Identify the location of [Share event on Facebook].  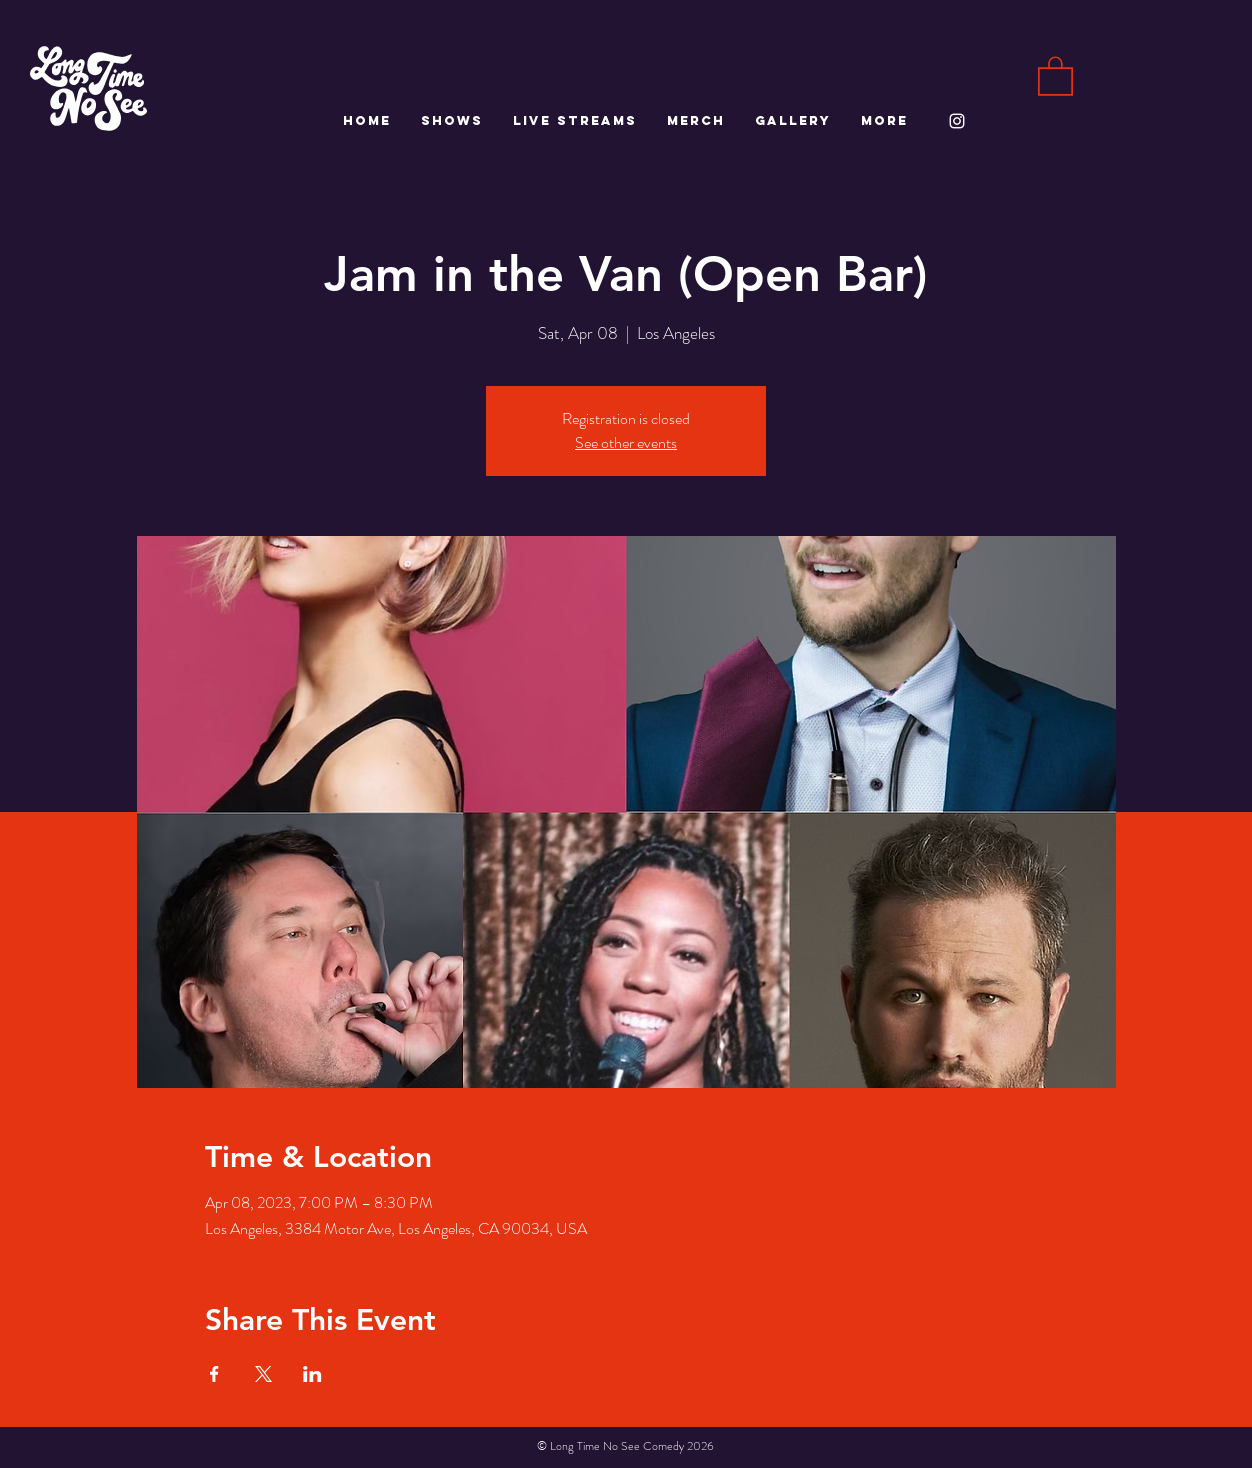
(214, 1374).